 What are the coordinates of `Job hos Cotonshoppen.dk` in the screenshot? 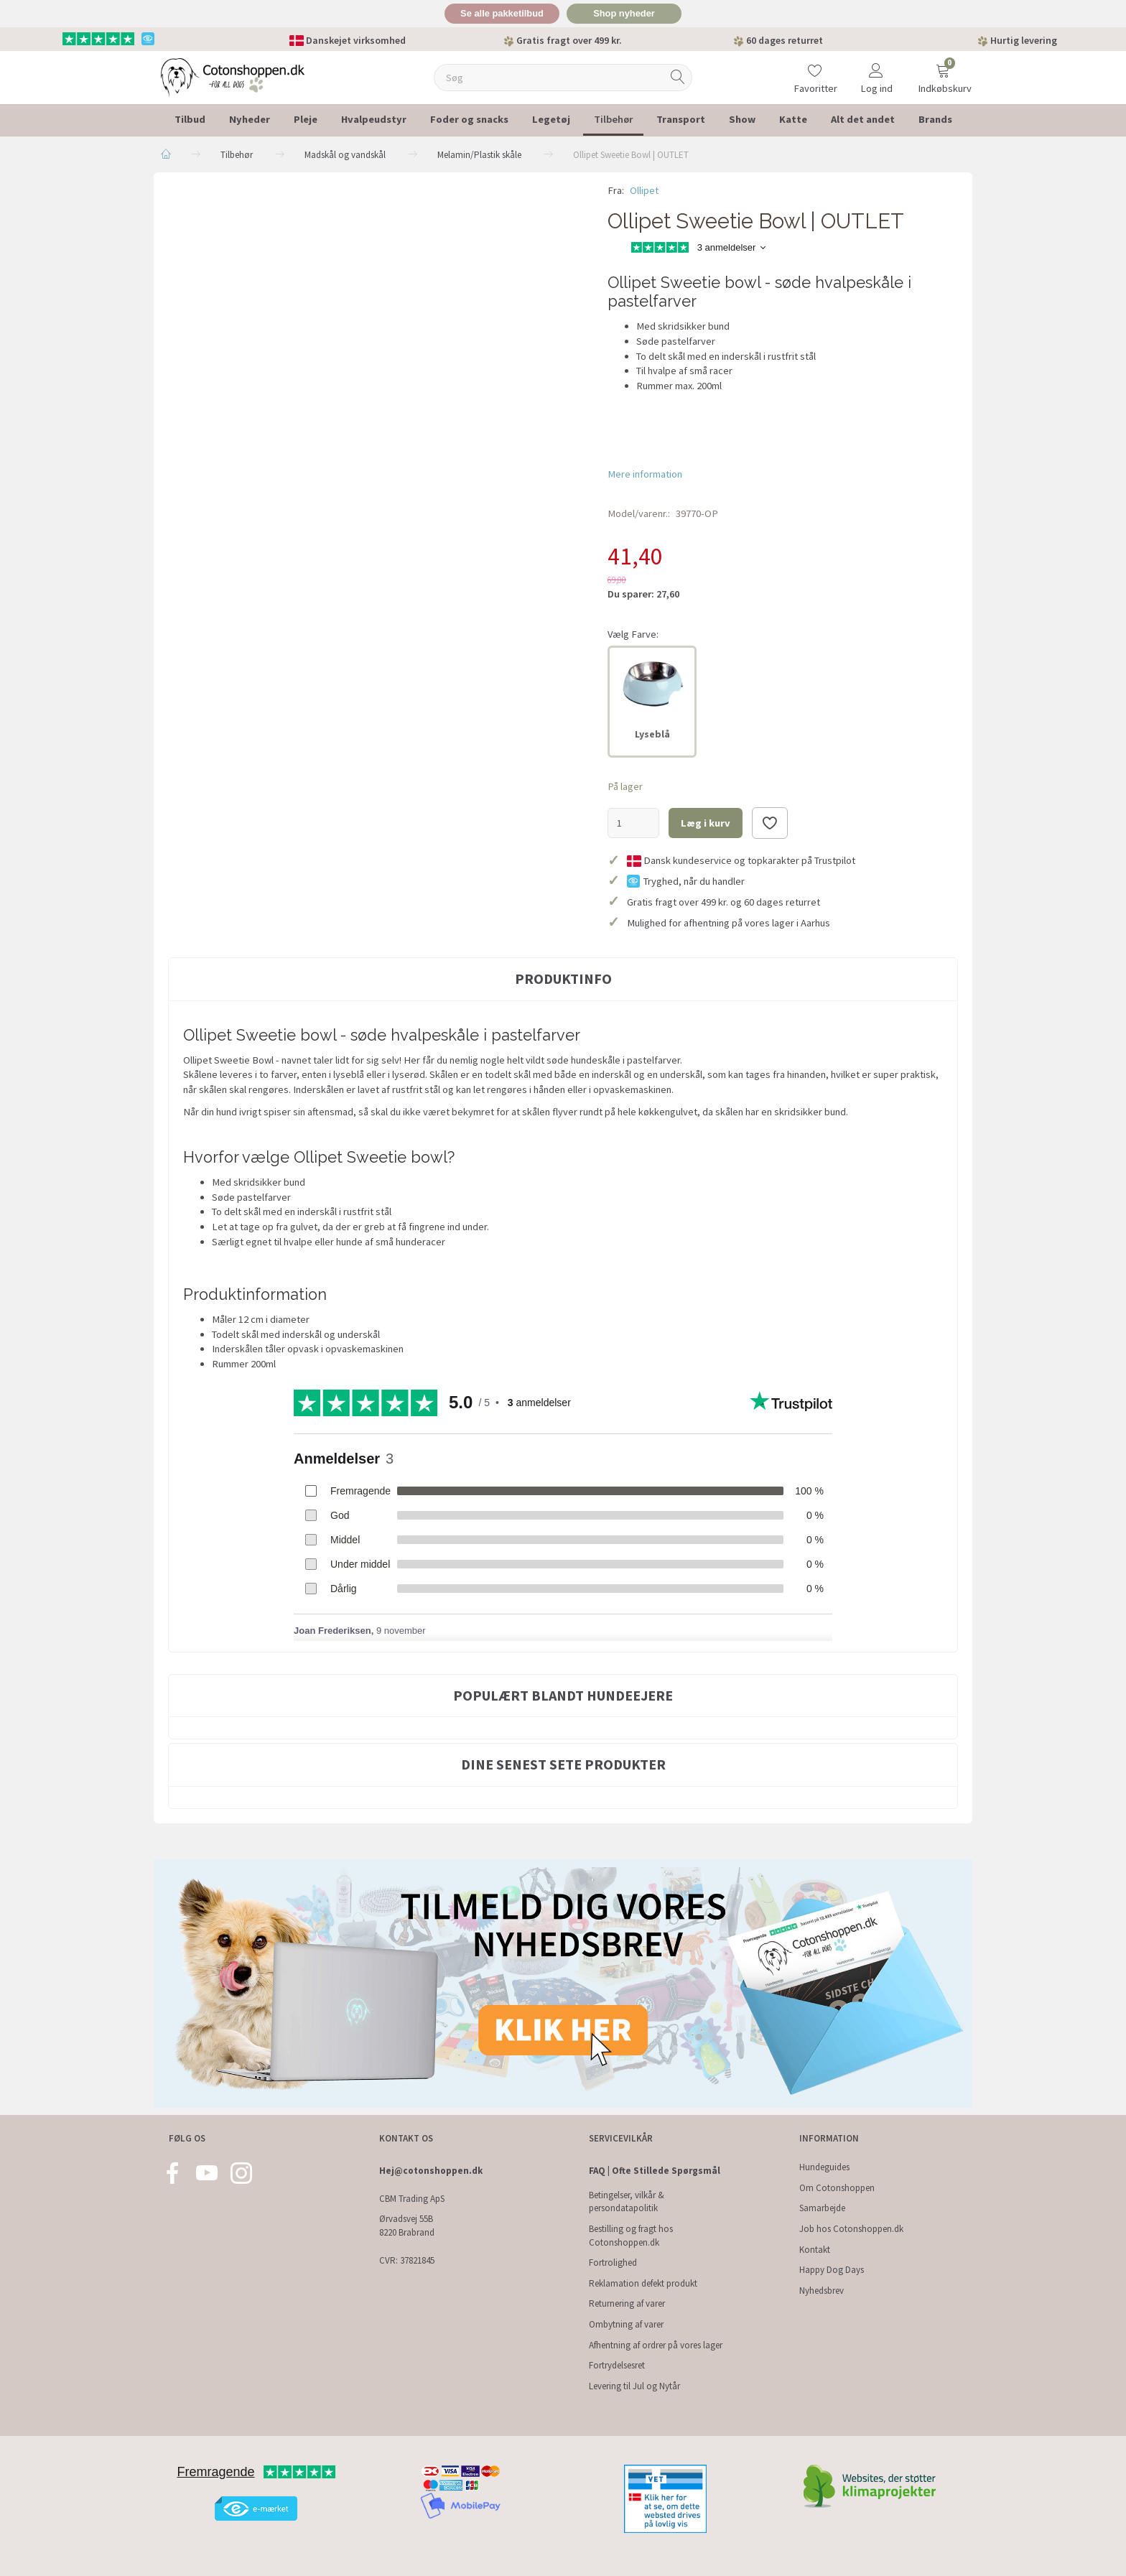 It's located at (851, 2229).